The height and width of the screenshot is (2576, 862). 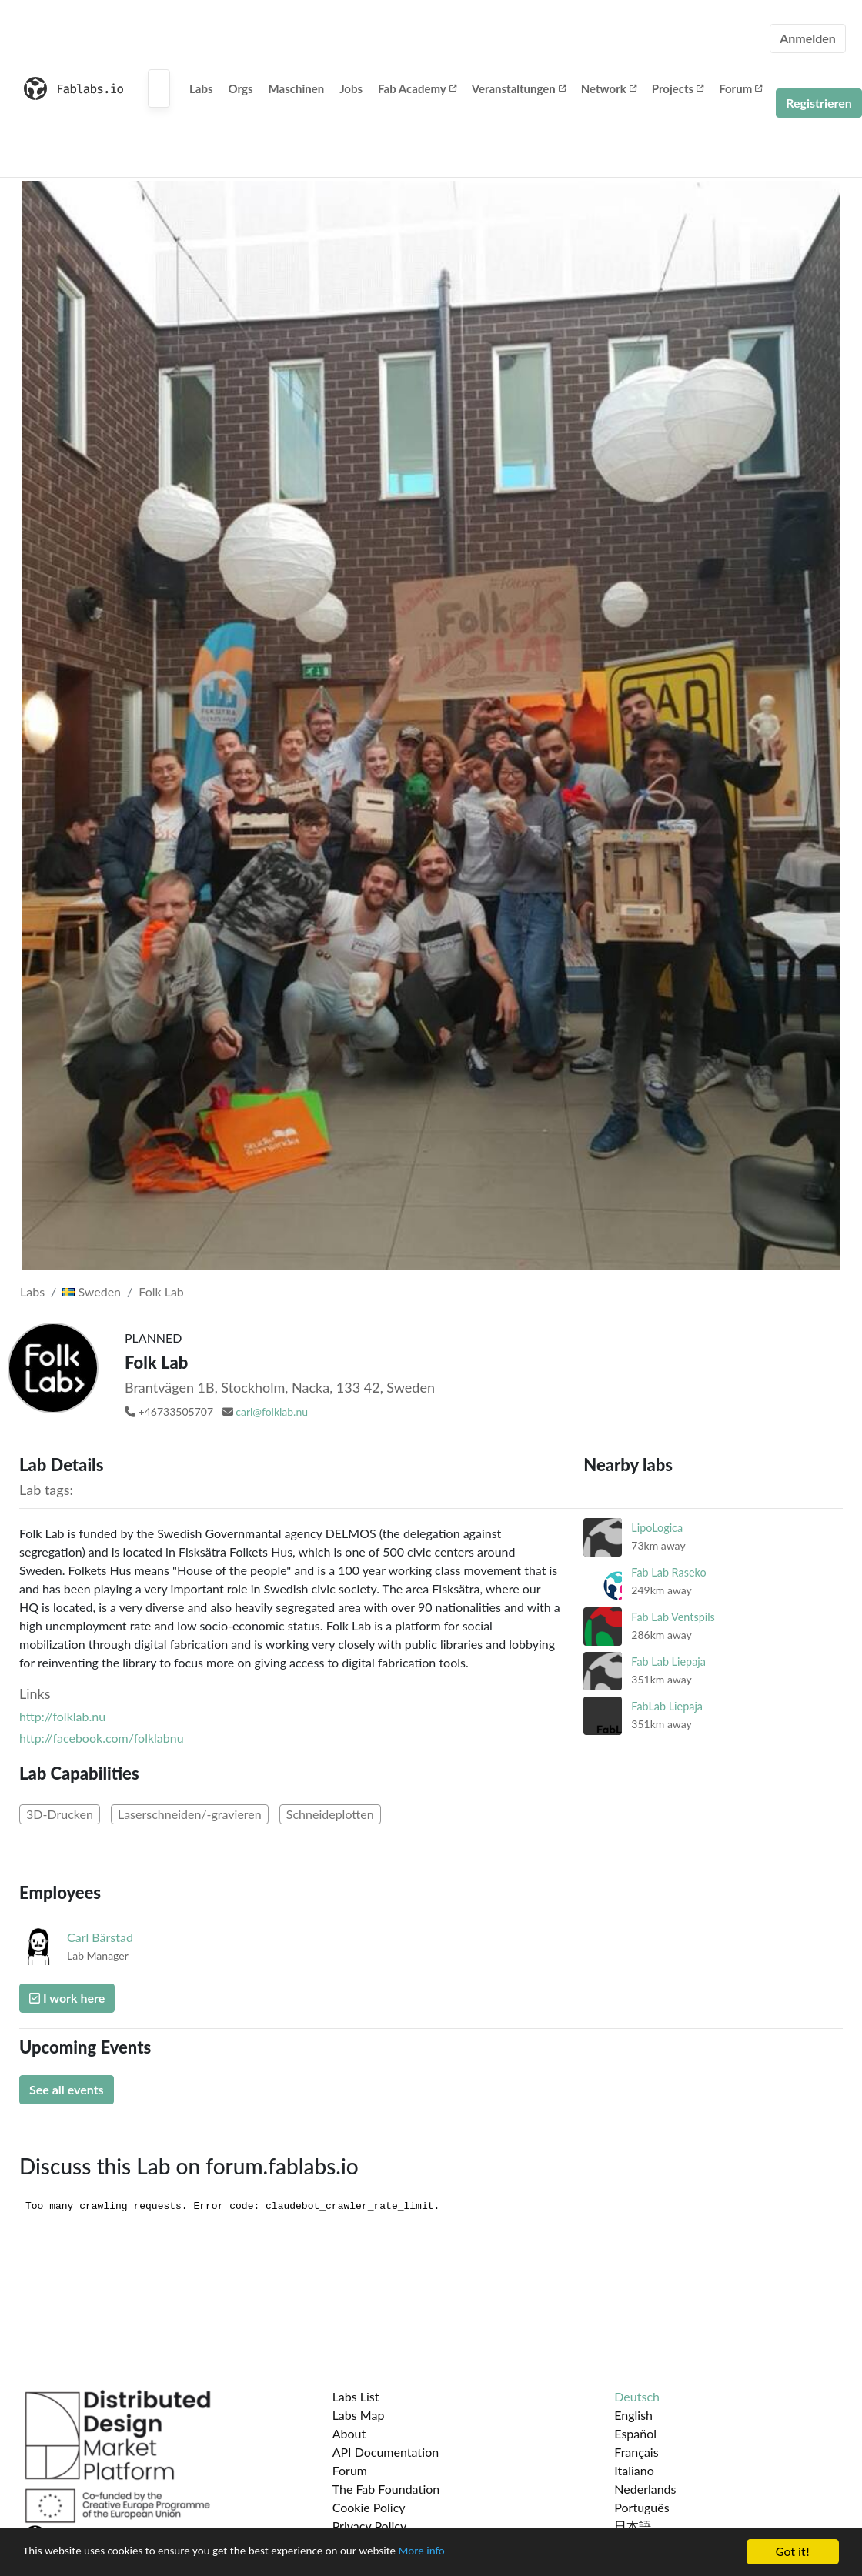 What do you see at coordinates (473, 2552) in the screenshot?
I see `More info` at bounding box center [473, 2552].